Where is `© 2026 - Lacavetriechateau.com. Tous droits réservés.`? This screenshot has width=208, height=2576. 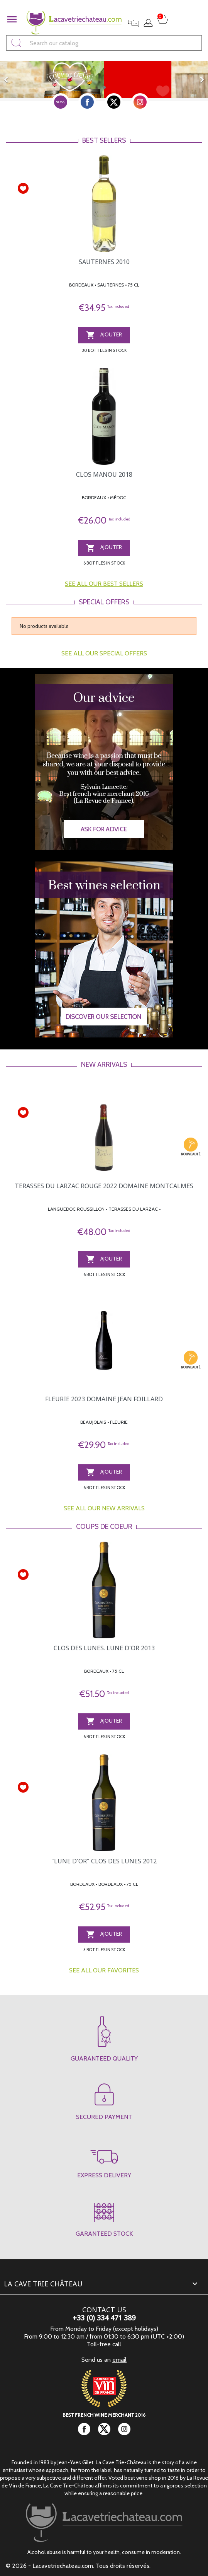
© 2026 - Lacavetriechateau.com. Tous droits réservés. is located at coordinates (78, 2565).